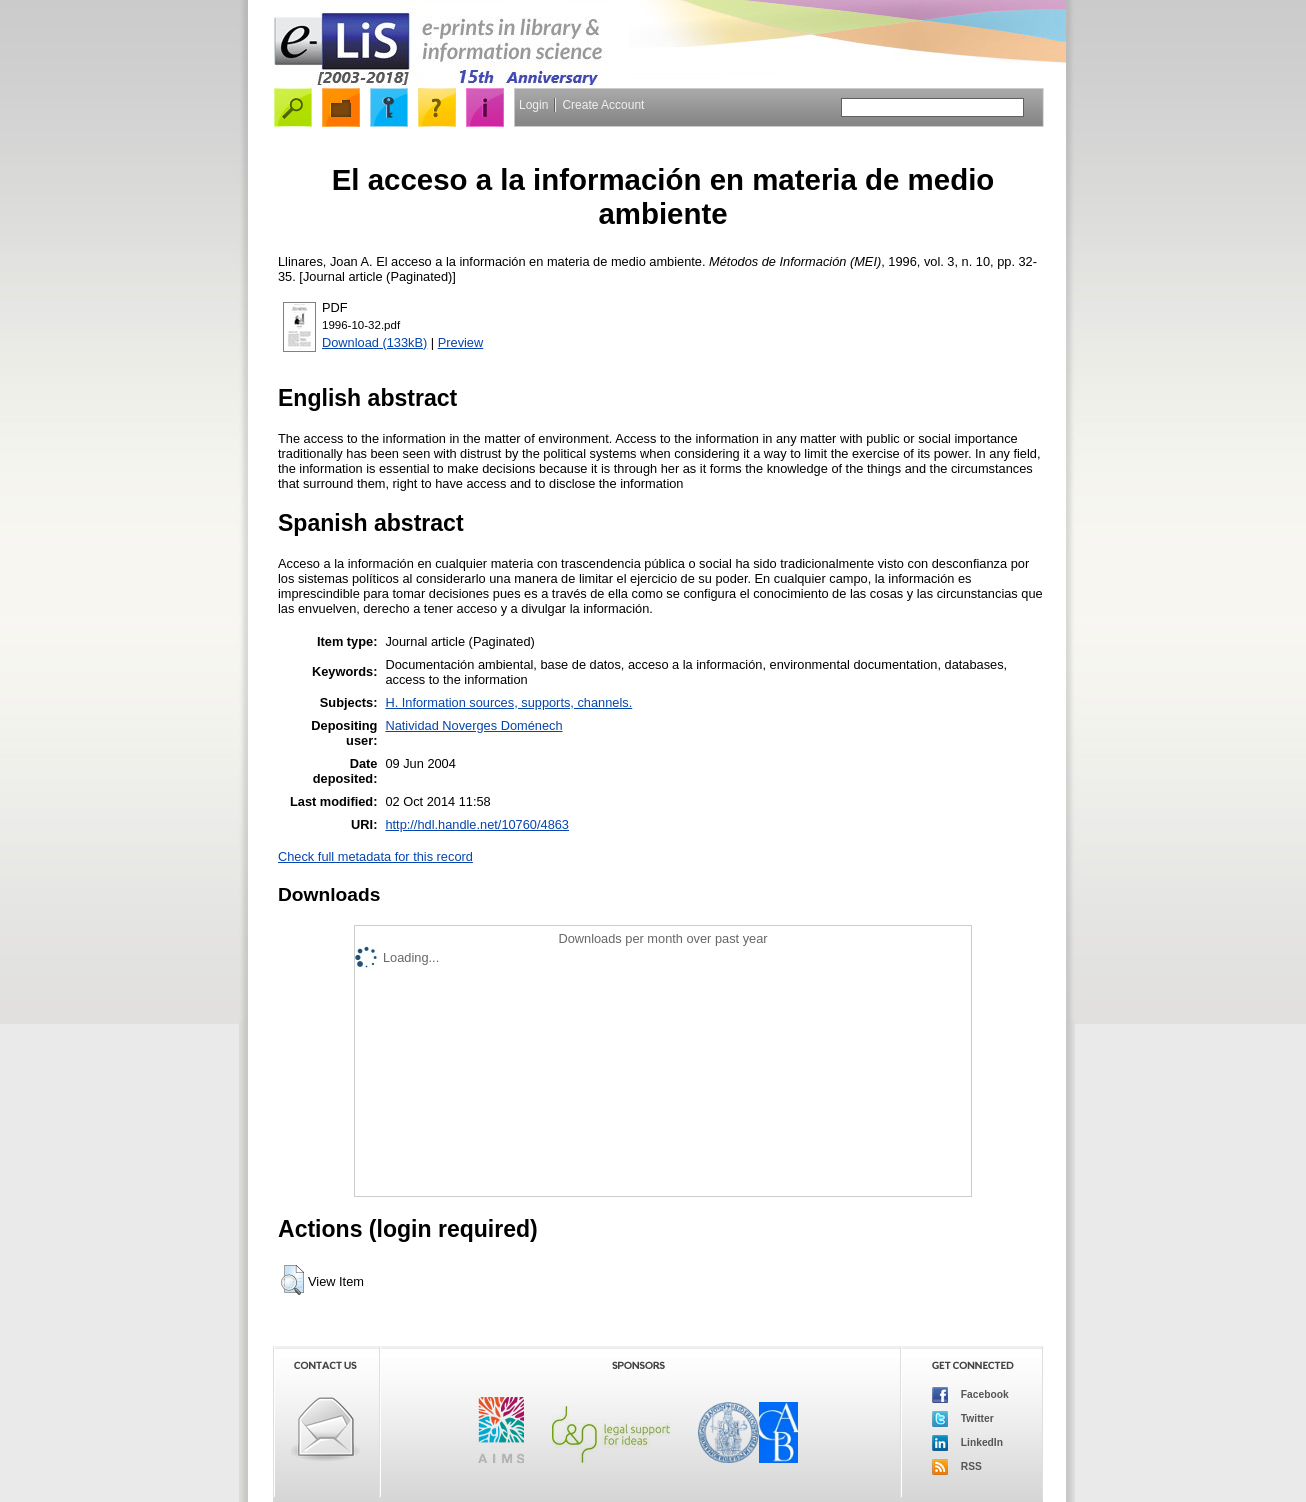  I want to click on Preview, so click(461, 342).